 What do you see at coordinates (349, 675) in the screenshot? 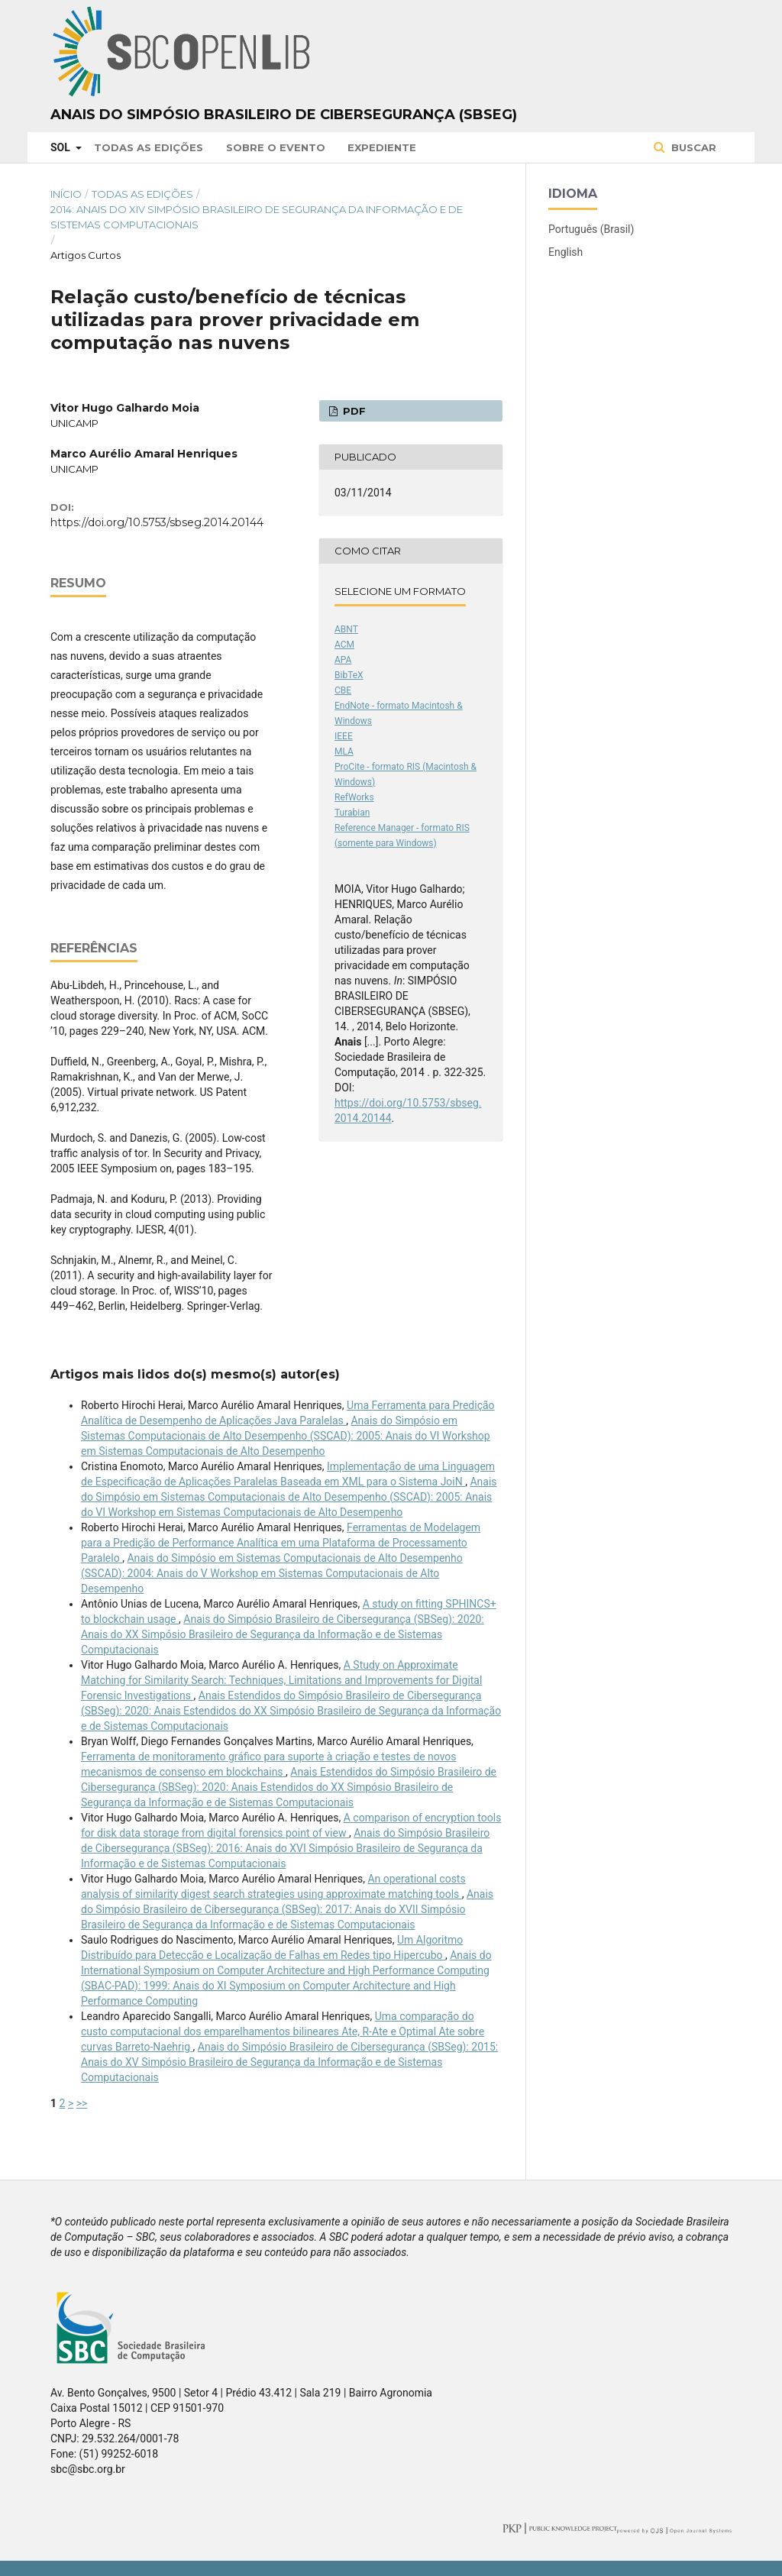
I see `BibTeX` at bounding box center [349, 675].